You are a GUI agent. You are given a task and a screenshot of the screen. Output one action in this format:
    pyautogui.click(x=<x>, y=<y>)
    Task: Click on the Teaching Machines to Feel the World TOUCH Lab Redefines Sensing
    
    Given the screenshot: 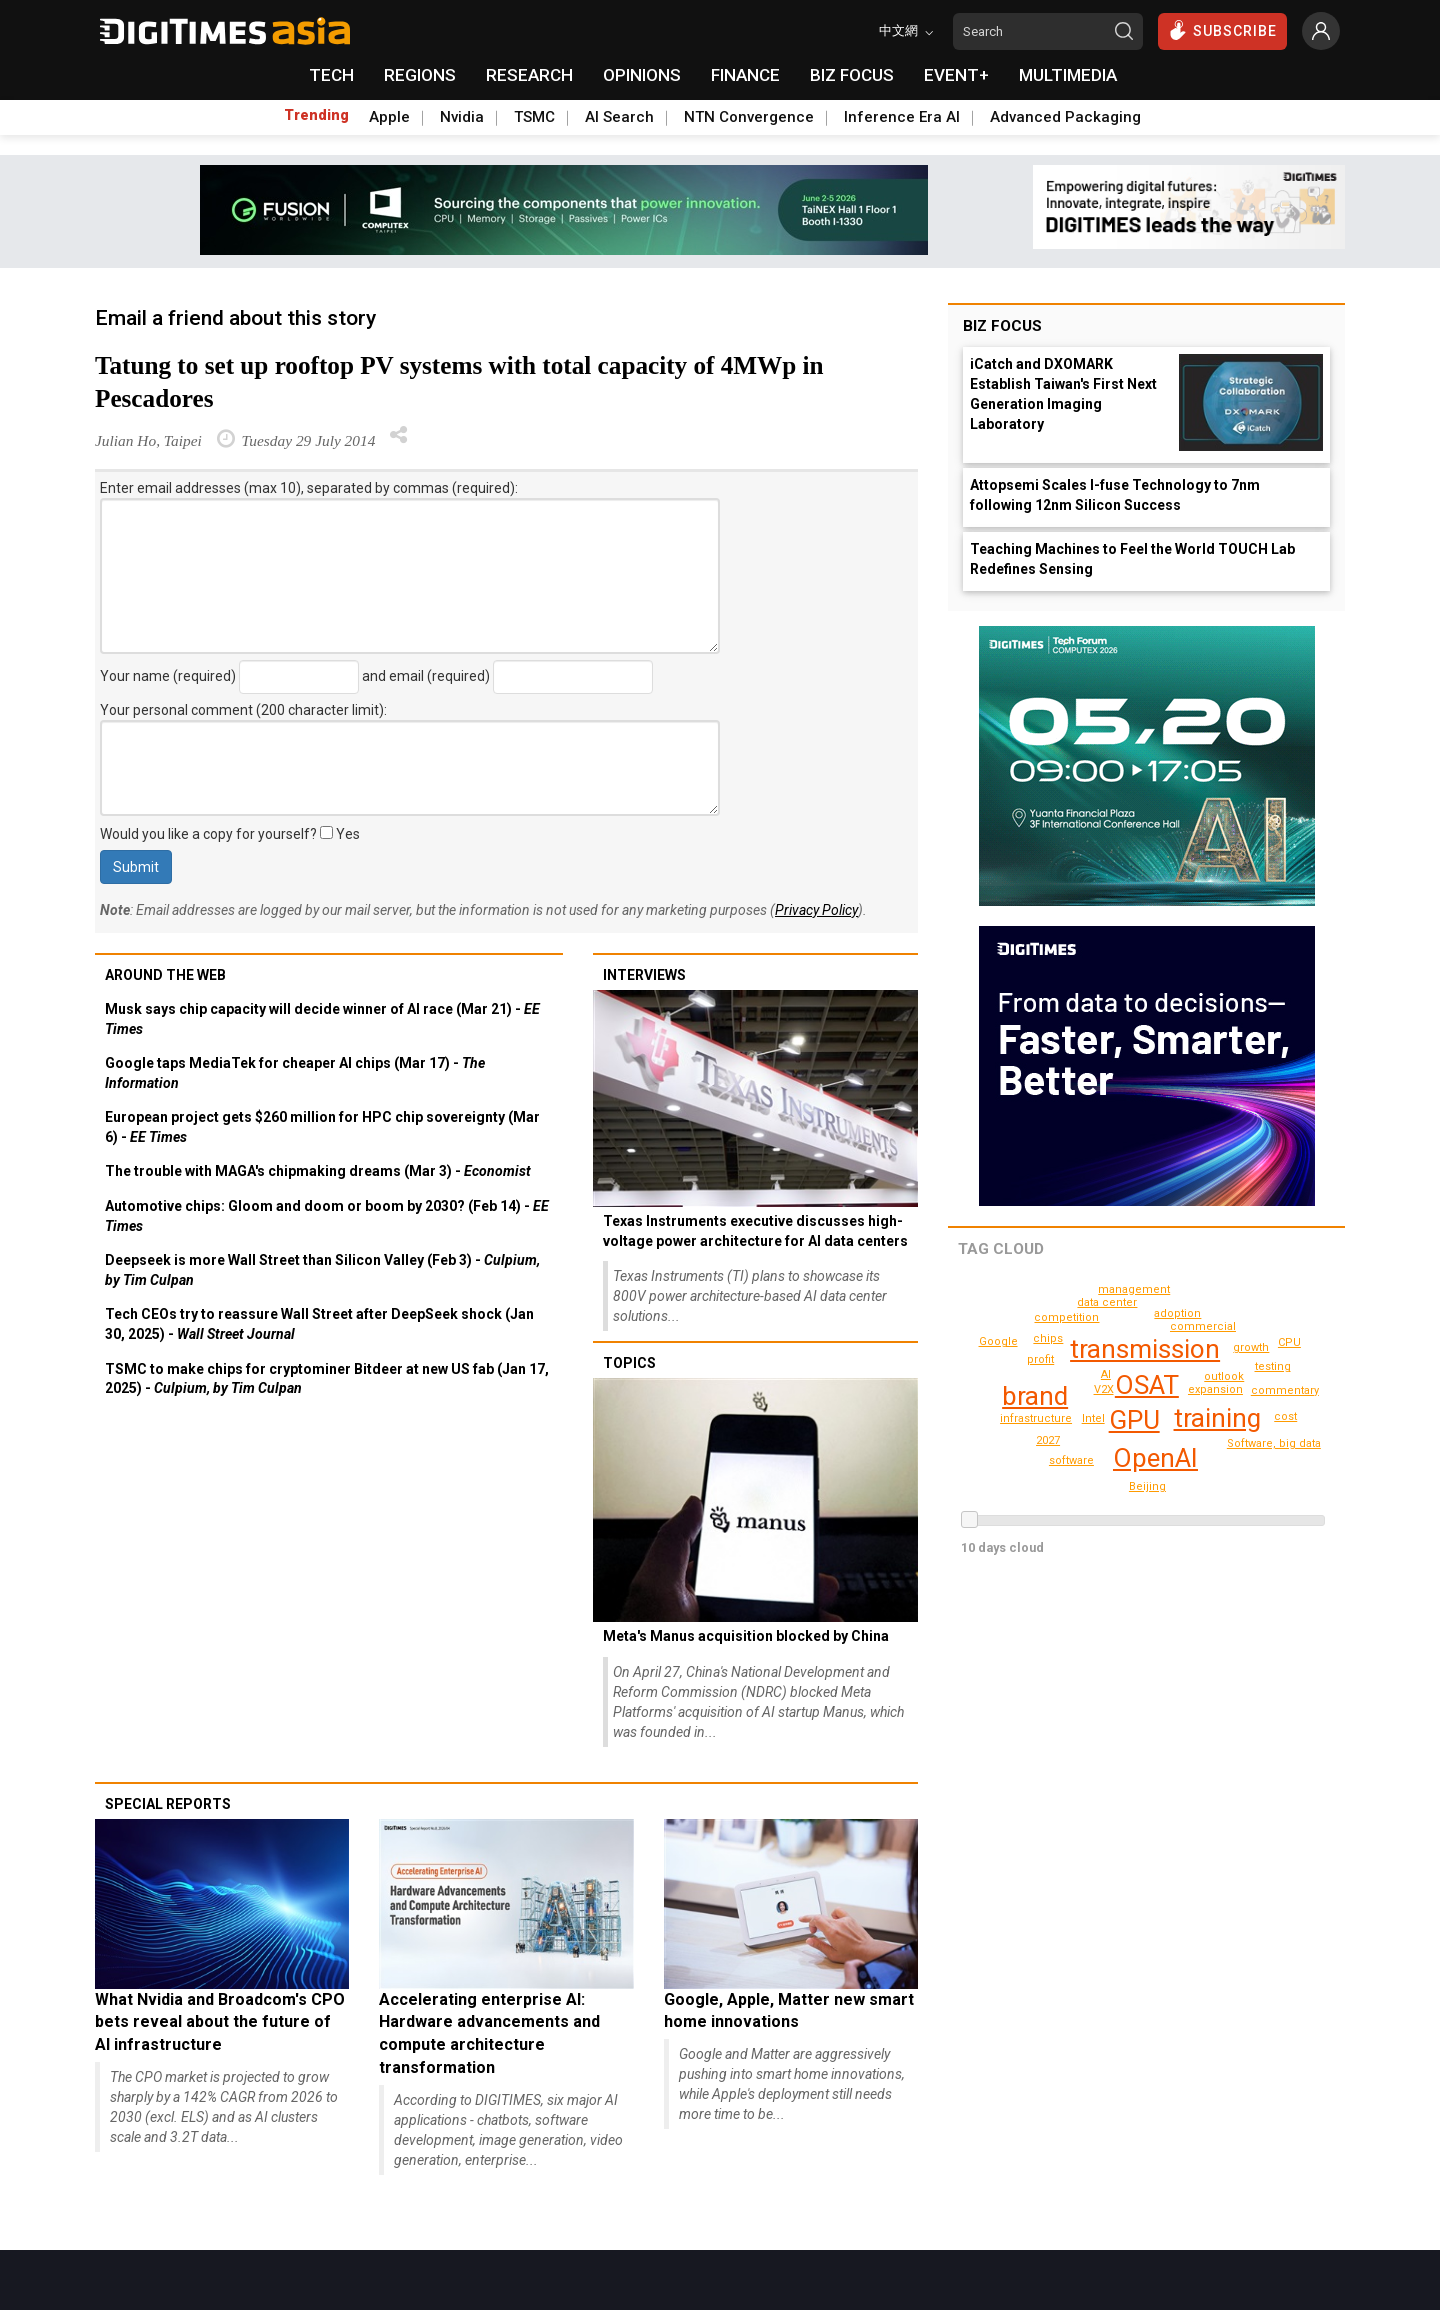 What is the action you would take?
    pyautogui.click(x=1132, y=559)
    